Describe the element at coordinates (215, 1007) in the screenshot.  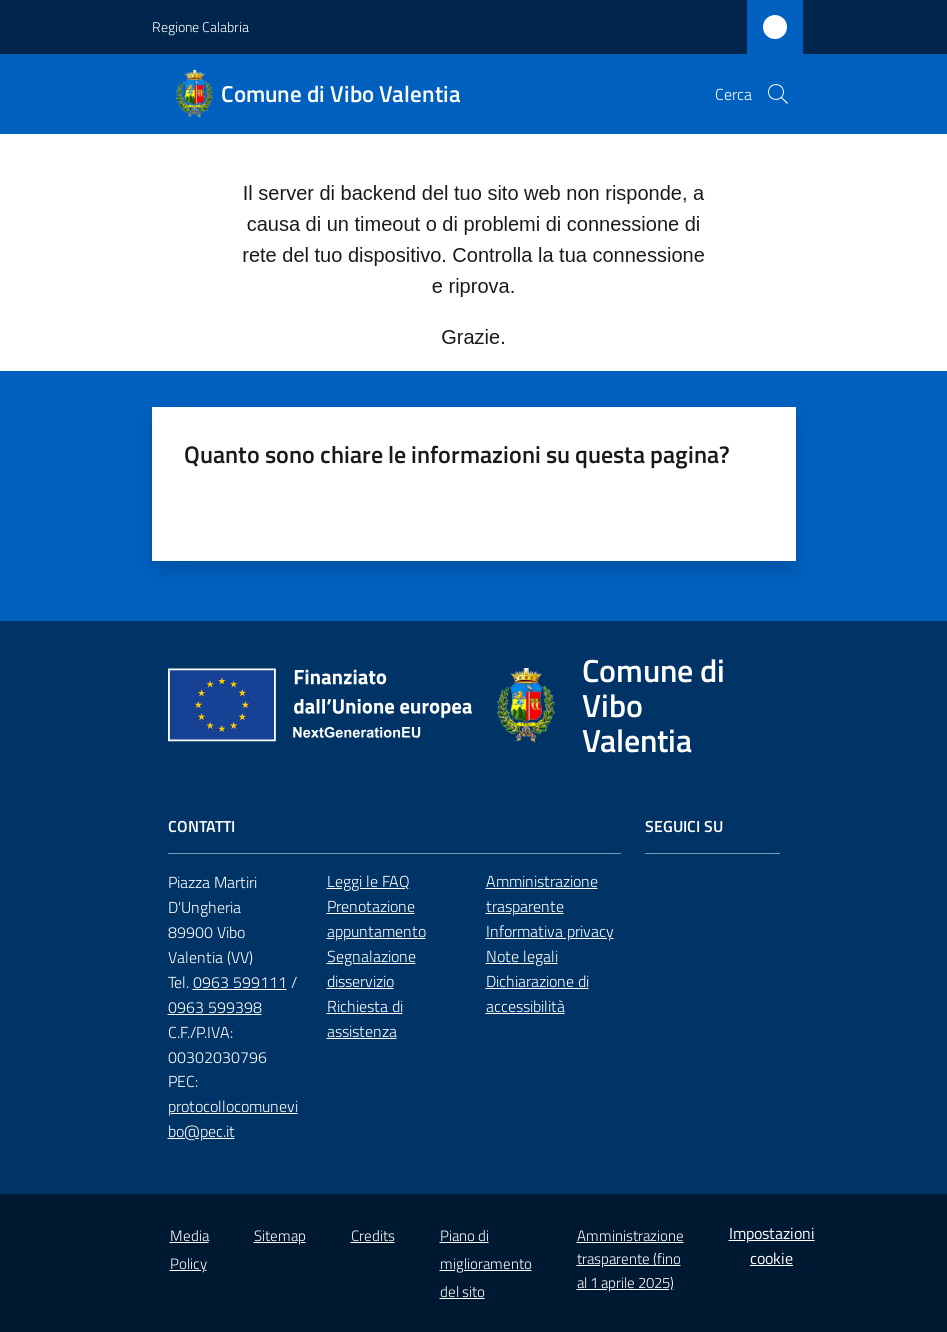
I see `0963 599398` at that location.